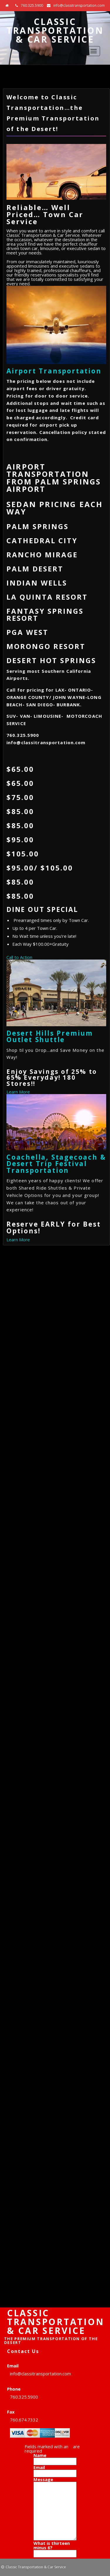  I want to click on Call to Action [button], so click(19, 957).